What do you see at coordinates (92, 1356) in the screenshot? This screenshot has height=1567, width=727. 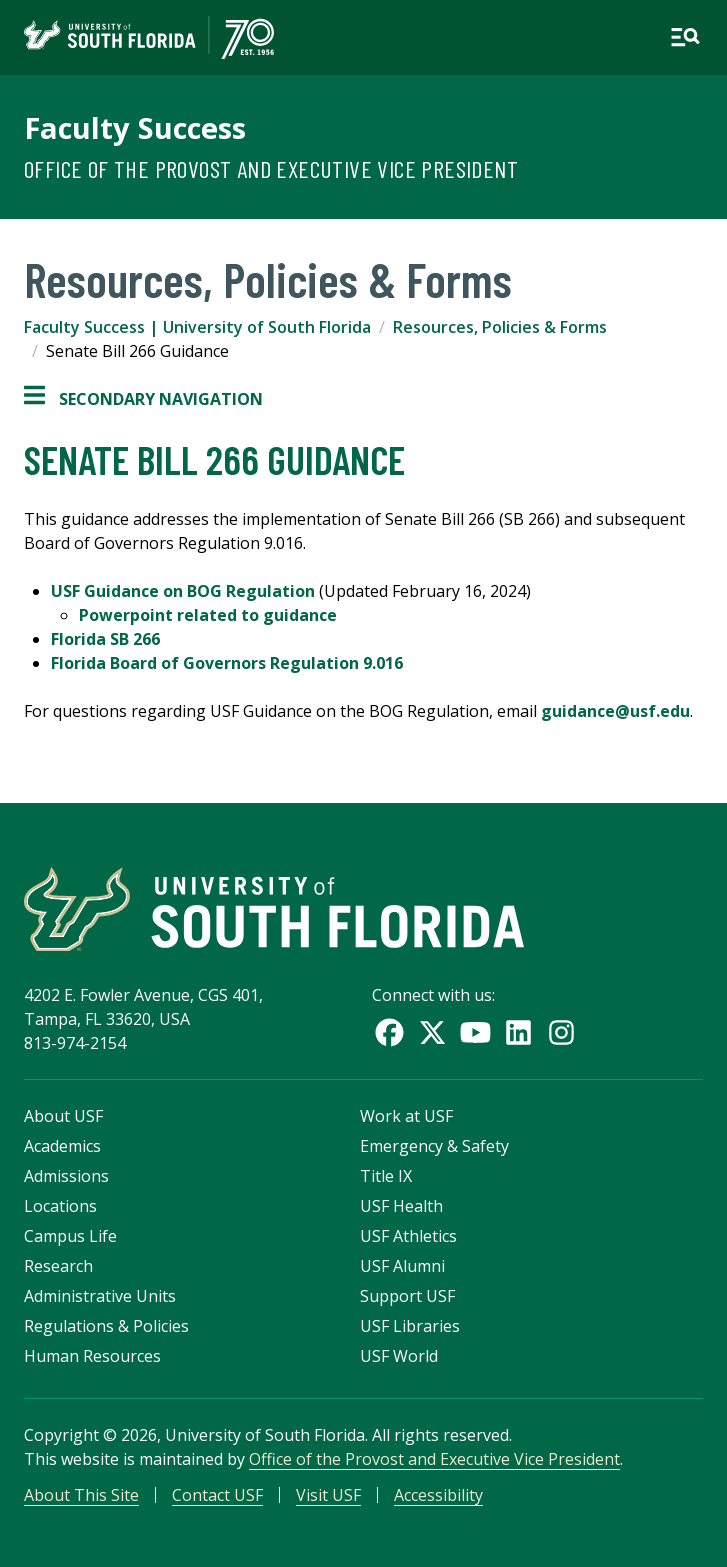 I see `Human Resources` at bounding box center [92, 1356].